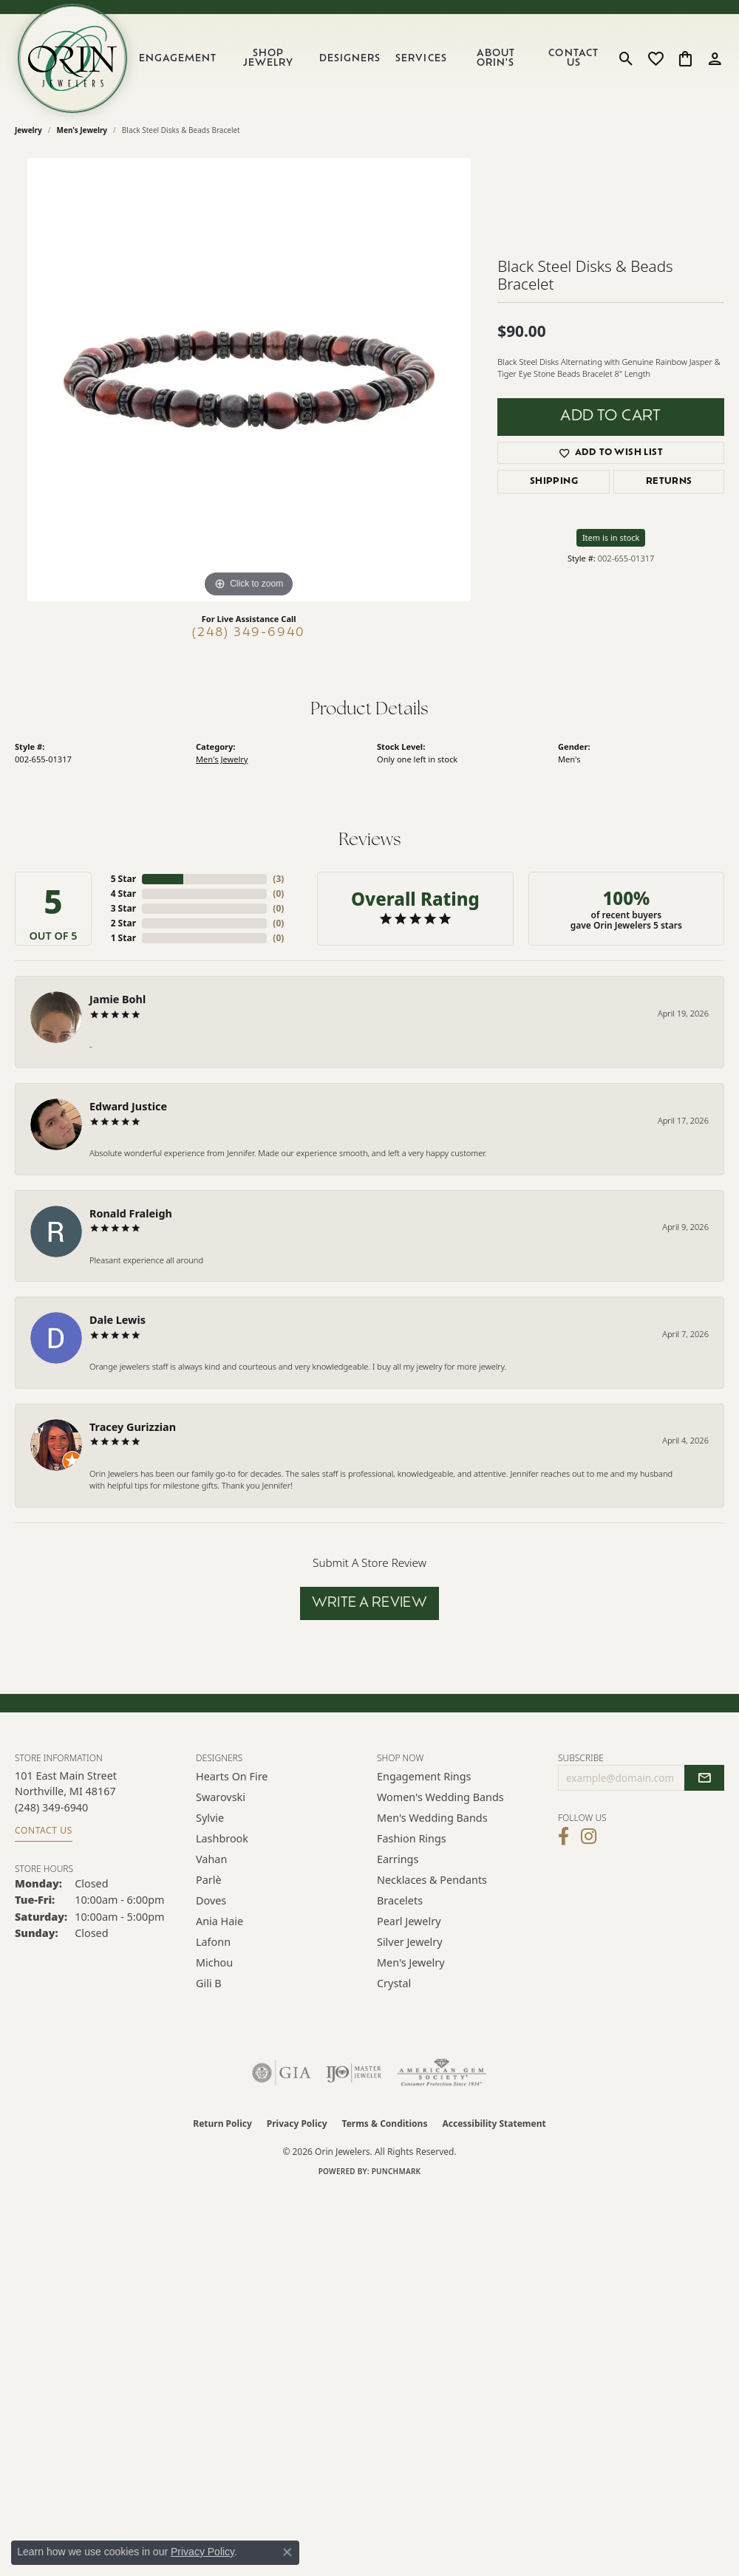 The height and width of the screenshot is (2576, 739). What do you see at coordinates (396, 2171) in the screenshot?
I see `Punchmark [Website CMS platform provider]` at bounding box center [396, 2171].